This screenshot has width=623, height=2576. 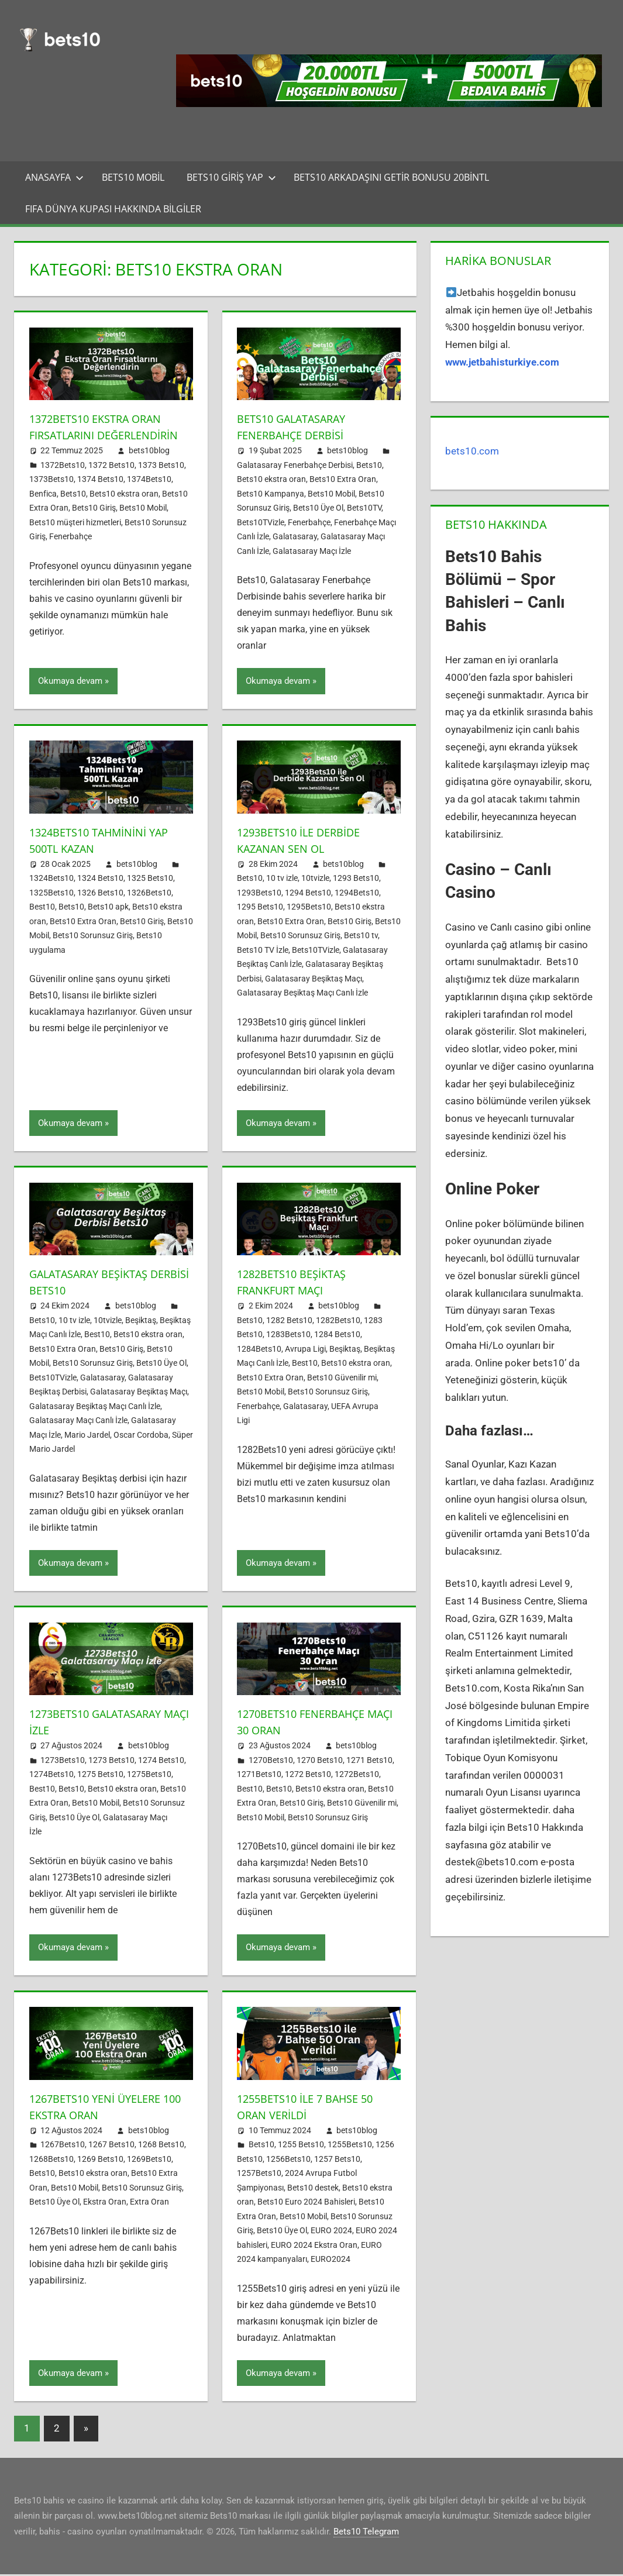 I want to click on Galatasaray Beşiktaş Maçı Canlı İzle, so click(x=302, y=995).